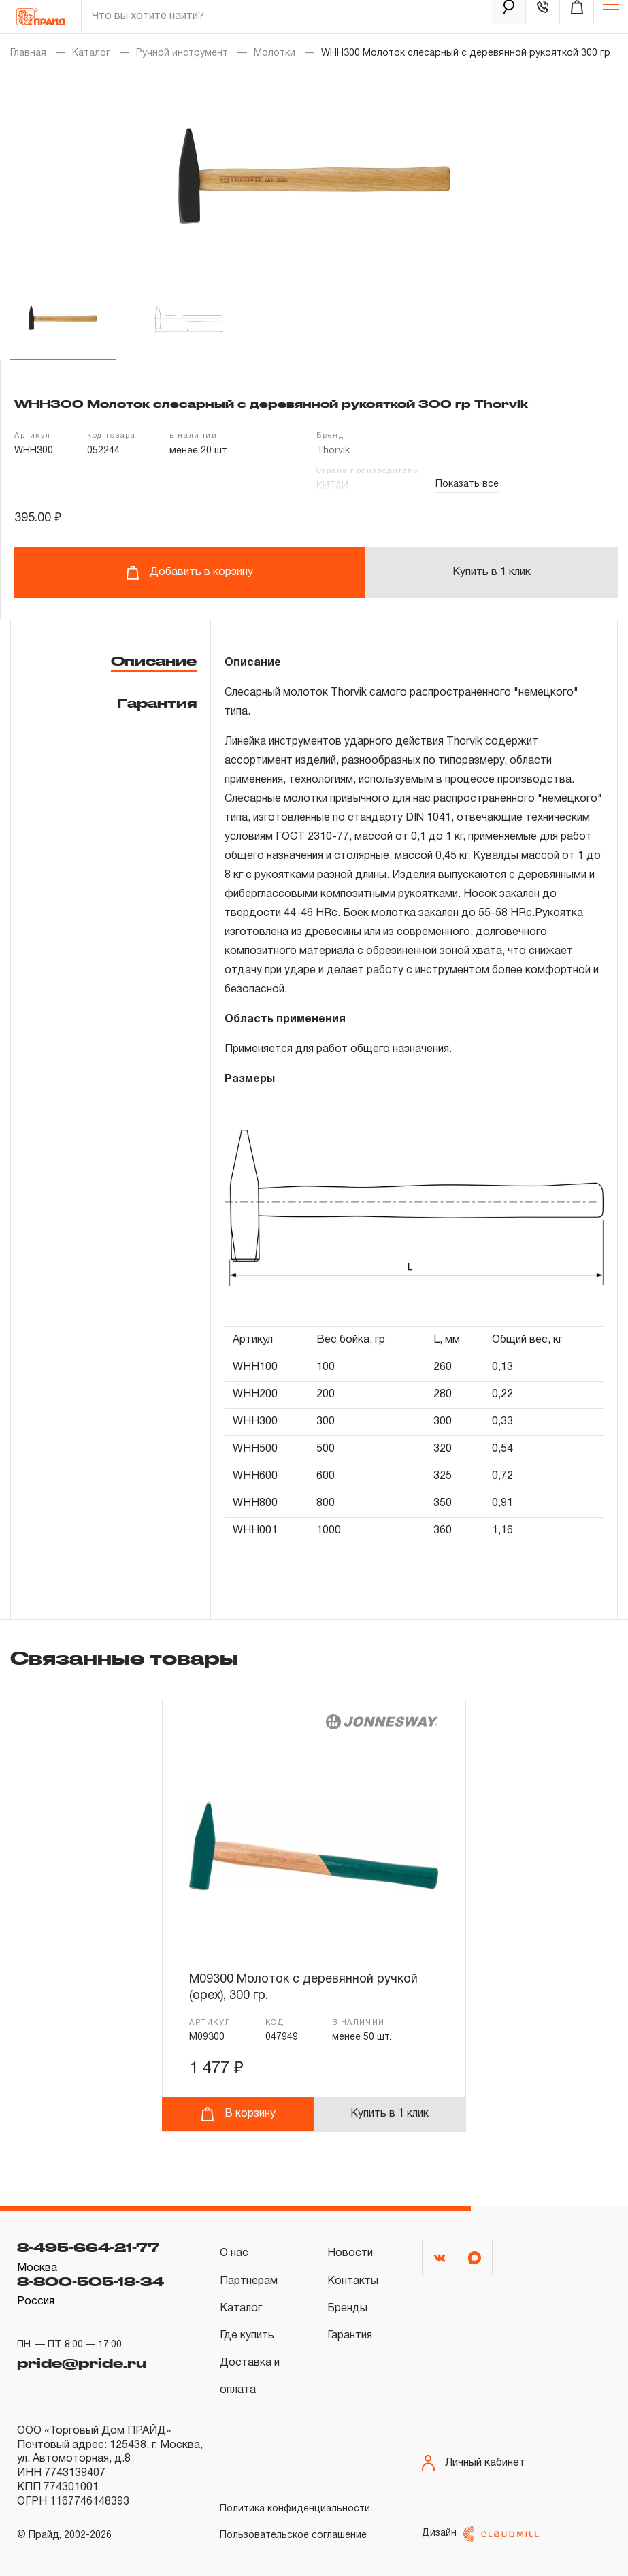 This screenshot has height=2576, width=628. Describe the element at coordinates (189, 573) in the screenshot. I see `Добавить в корзину` at that location.